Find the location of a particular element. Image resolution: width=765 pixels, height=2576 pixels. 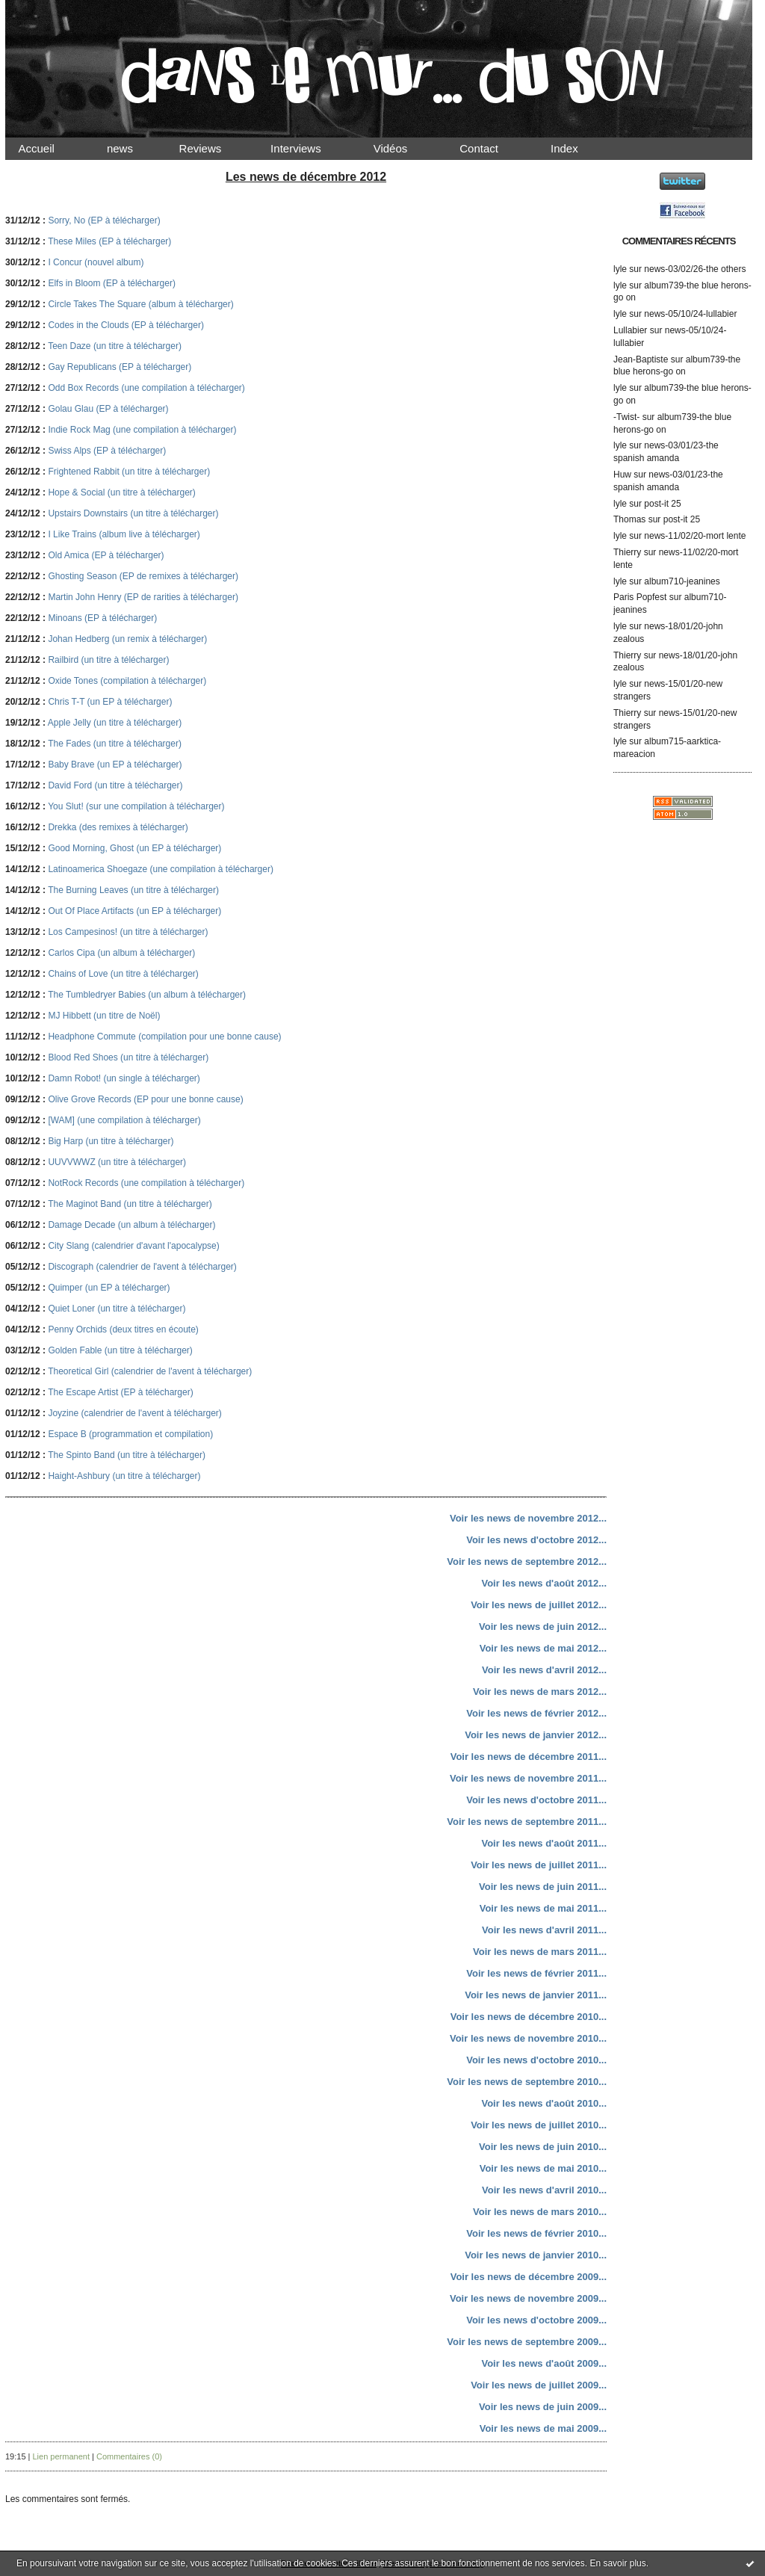

Theoretical Girl (calendrier de l'avent à télécharger) is located at coordinates (150, 1371).